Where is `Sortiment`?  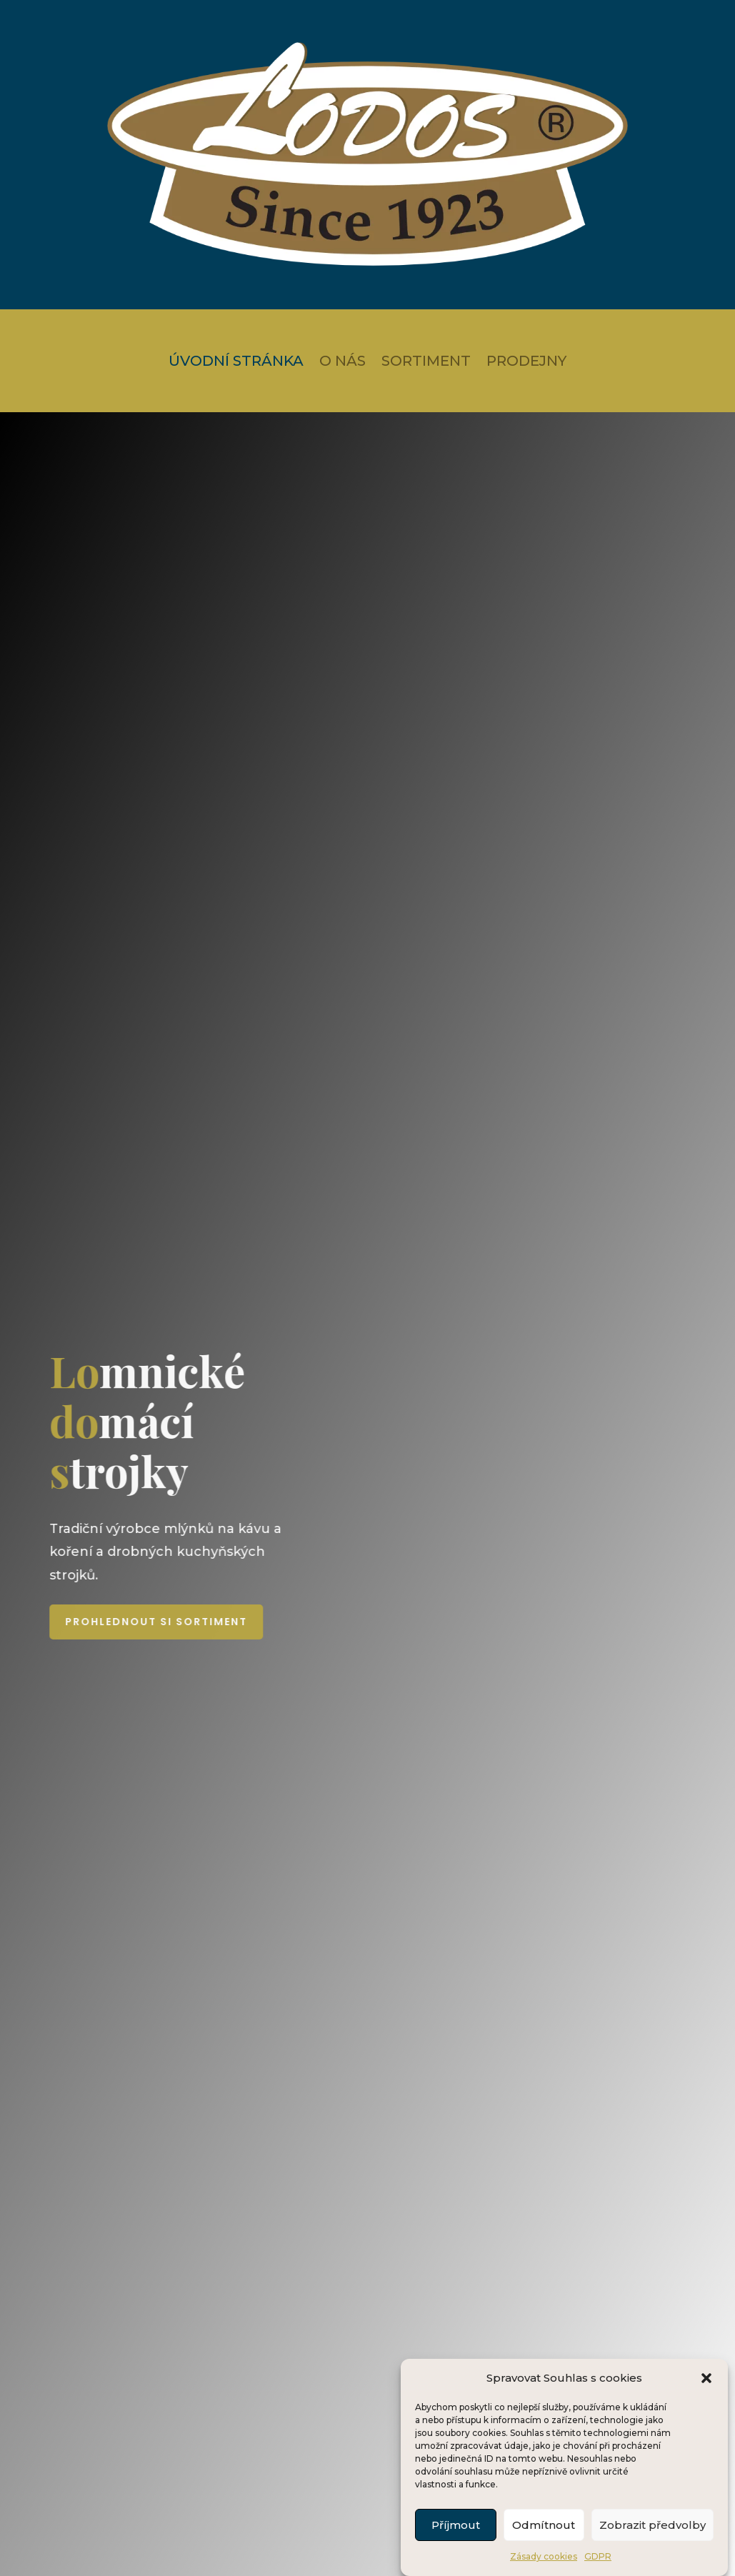 Sortiment is located at coordinates (426, 362).